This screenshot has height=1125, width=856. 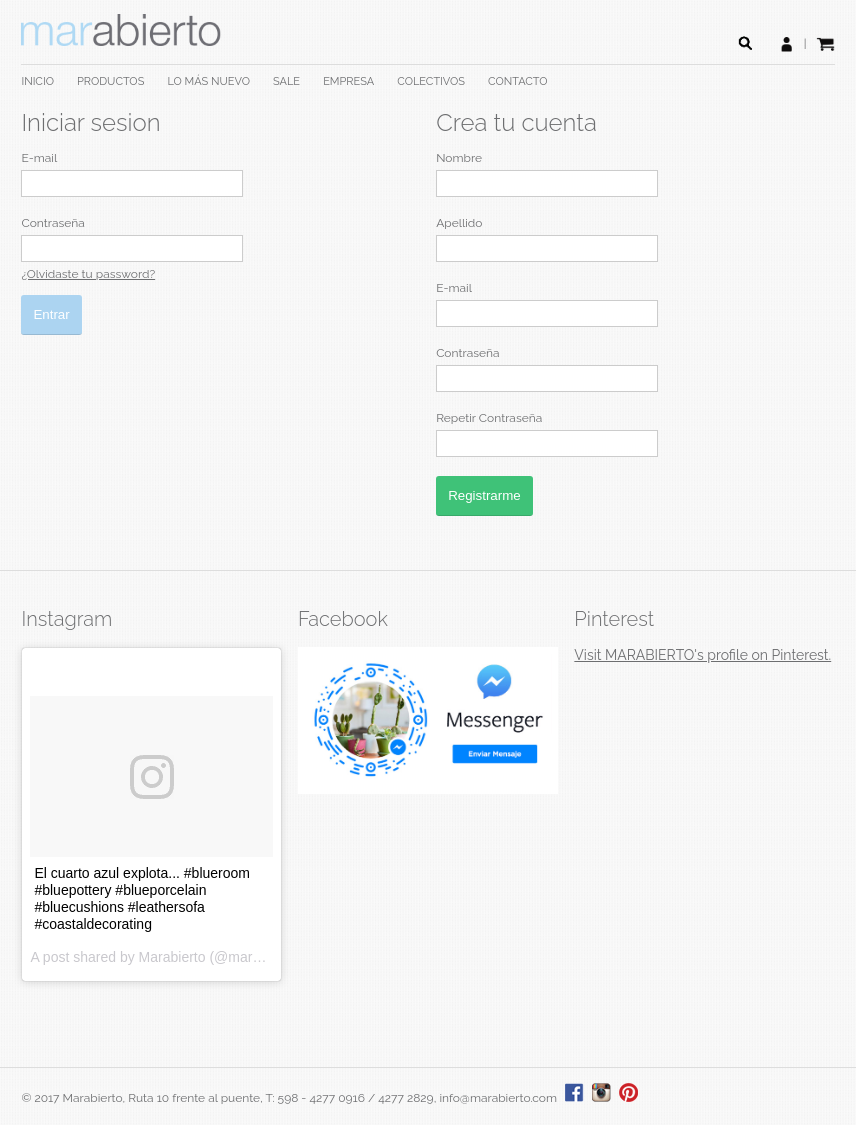 I want to click on CONTACTO, so click(x=518, y=81).